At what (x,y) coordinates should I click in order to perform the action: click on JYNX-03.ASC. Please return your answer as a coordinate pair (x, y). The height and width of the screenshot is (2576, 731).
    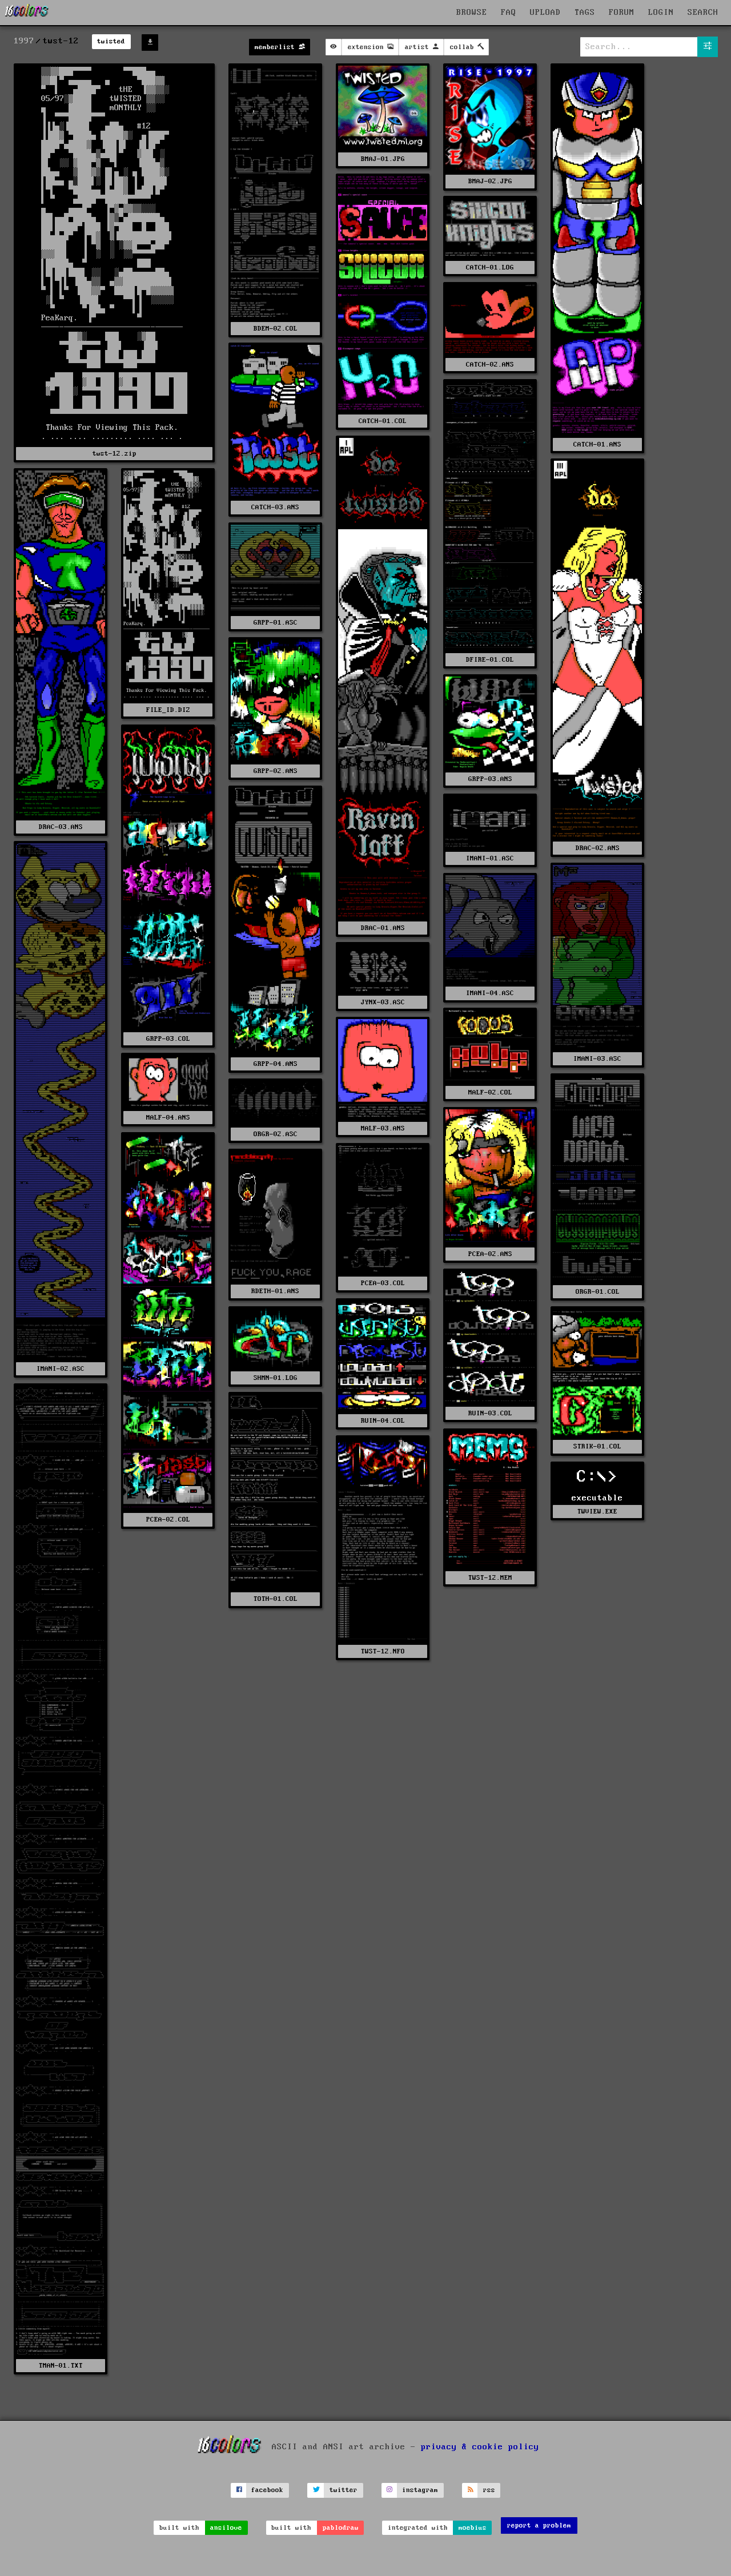
    Looking at the image, I should click on (383, 1002).